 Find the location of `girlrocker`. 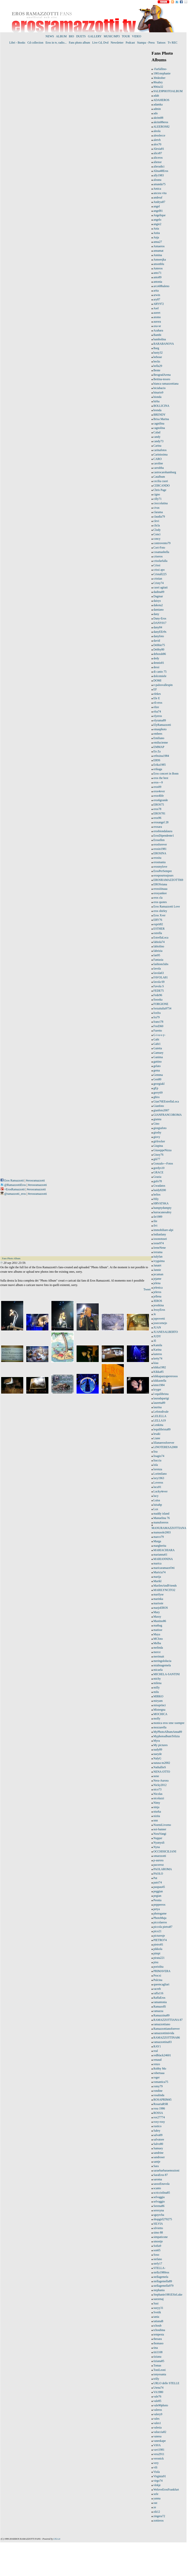

girlrocker is located at coordinates (159, 1141).